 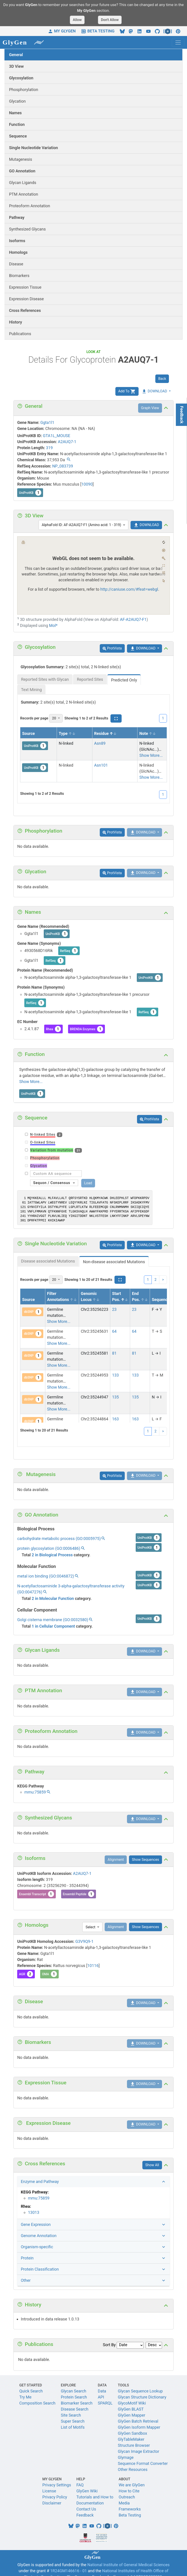 I want to click on 2 in Biological Process, so click(x=52, y=1551).